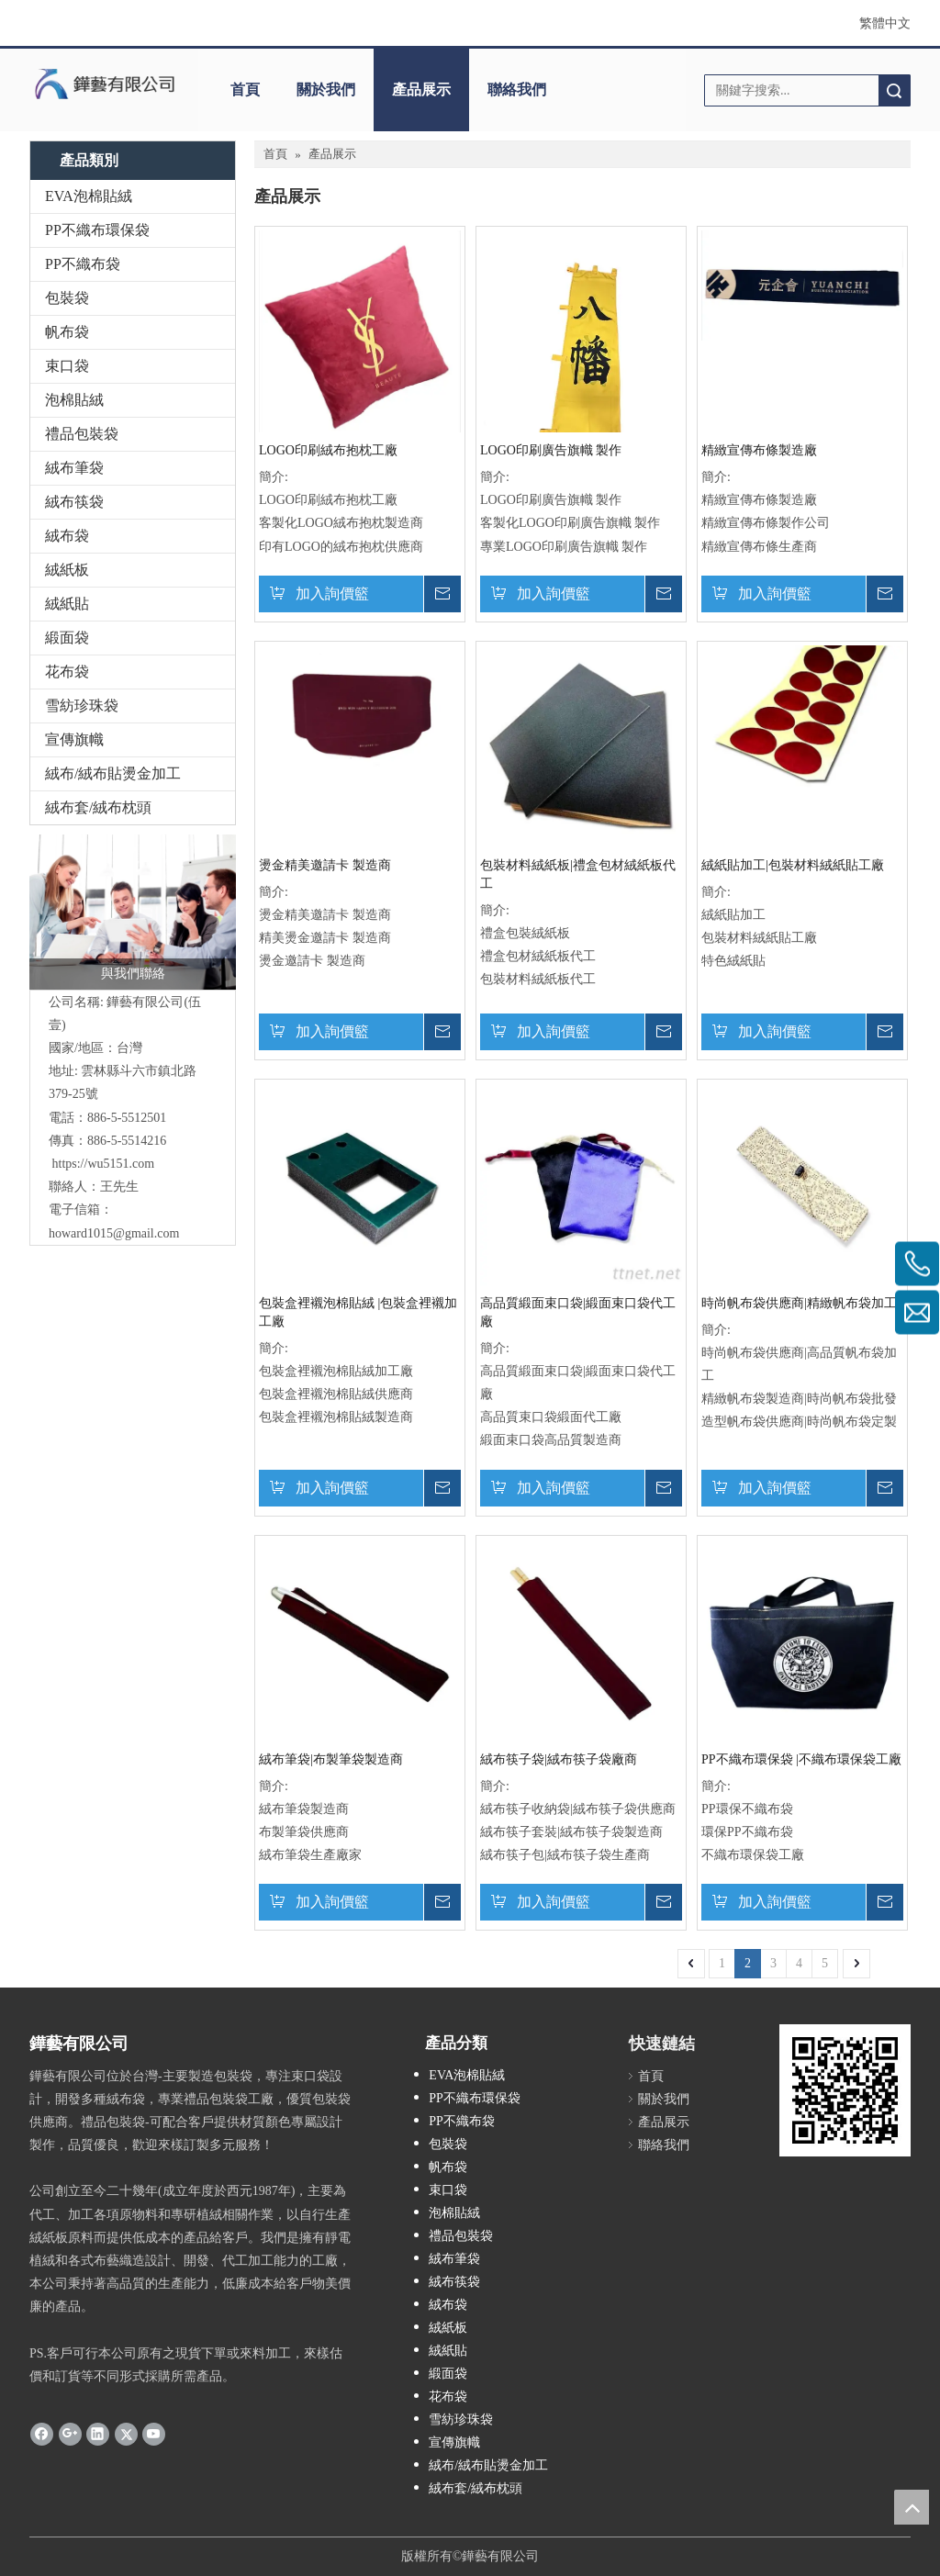 The width and height of the screenshot is (940, 2576). I want to click on 花布袋, so click(67, 671).